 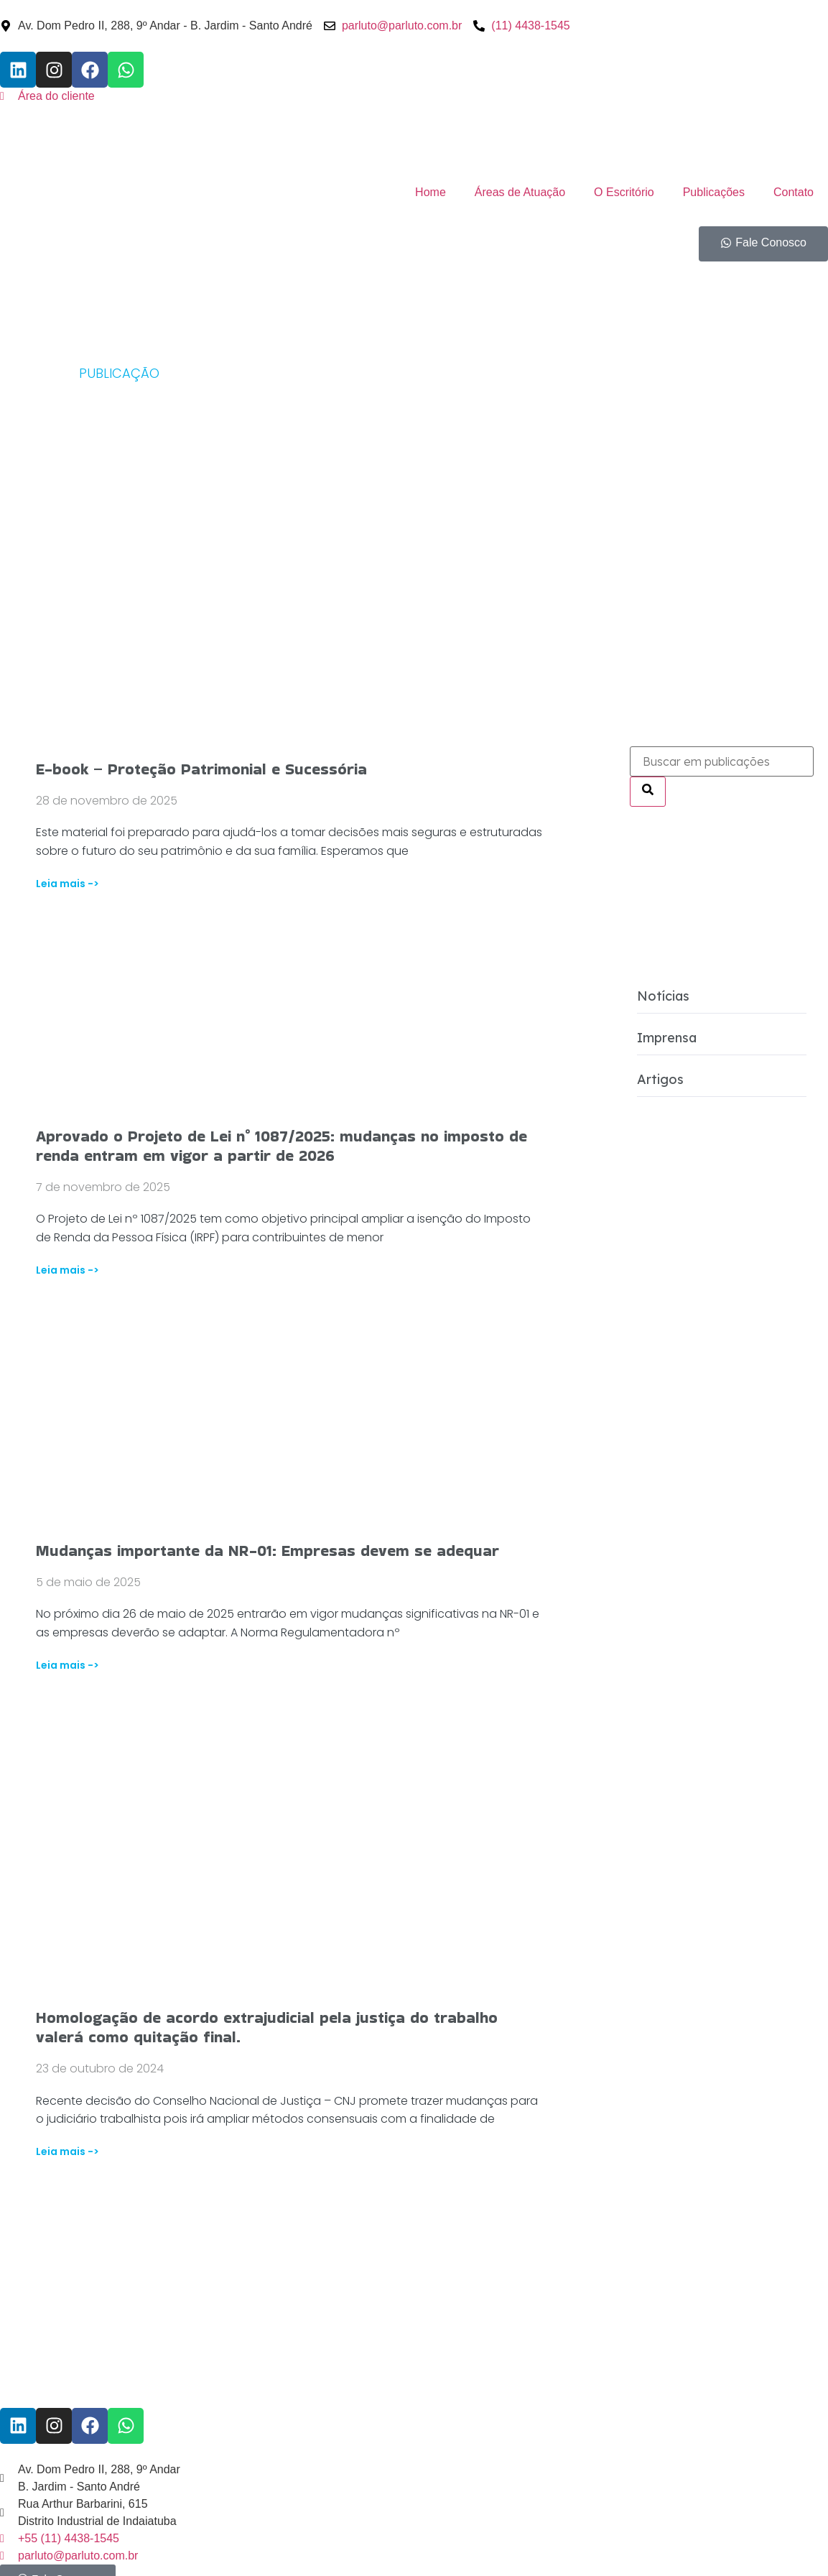 What do you see at coordinates (67, 883) in the screenshot?
I see `Leia mais -> [Read more about E-book – Proteção Patrimonial e Sucessória]` at bounding box center [67, 883].